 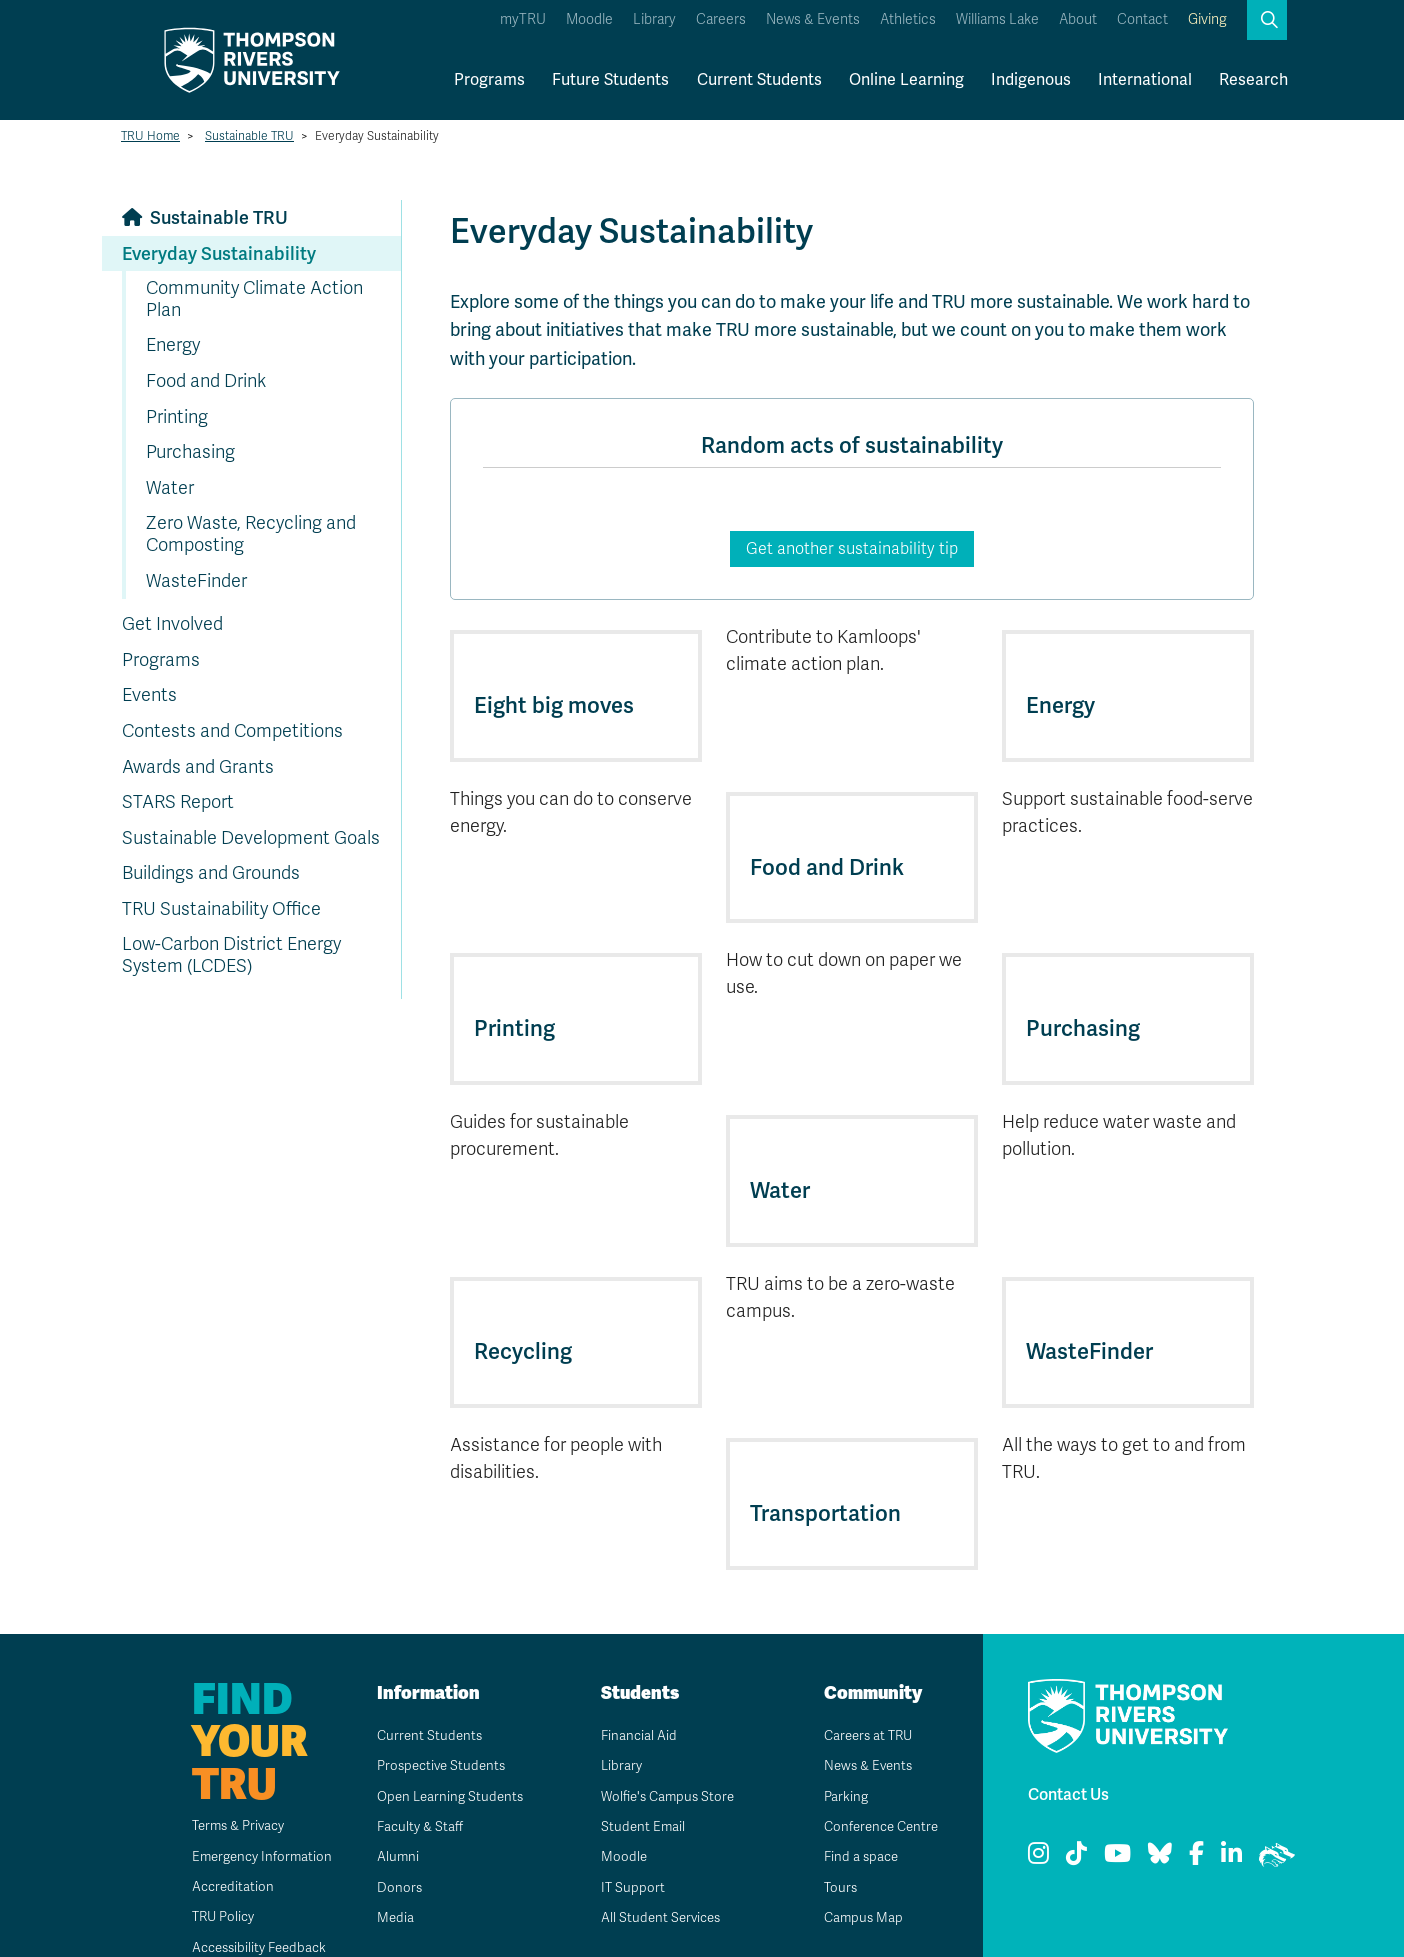 What do you see at coordinates (1207, 19) in the screenshot?
I see `Giving` at bounding box center [1207, 19].